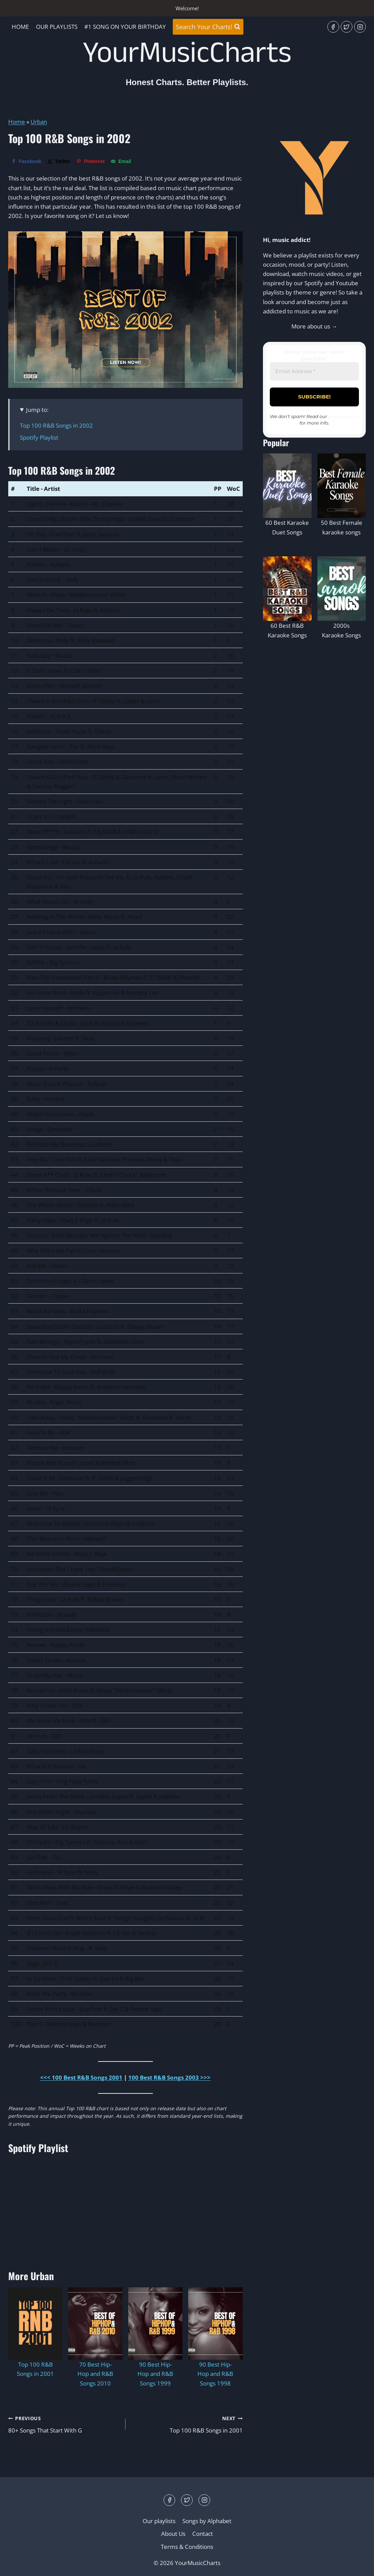 Image resolution: width=374 pixels, height=2576 pixels. I want to click on About Us, so click(173, 2534).